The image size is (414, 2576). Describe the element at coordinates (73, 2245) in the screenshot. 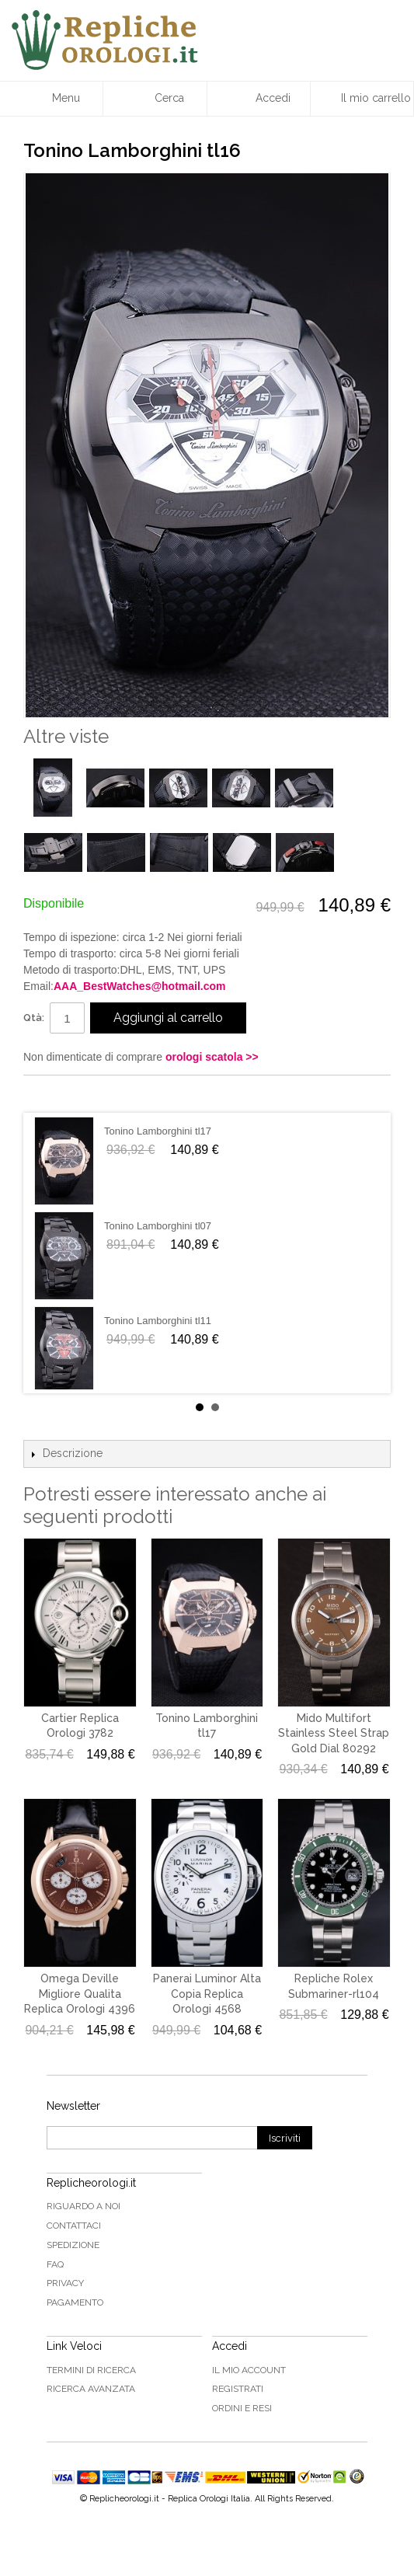

I see `Spedizione` at that location.